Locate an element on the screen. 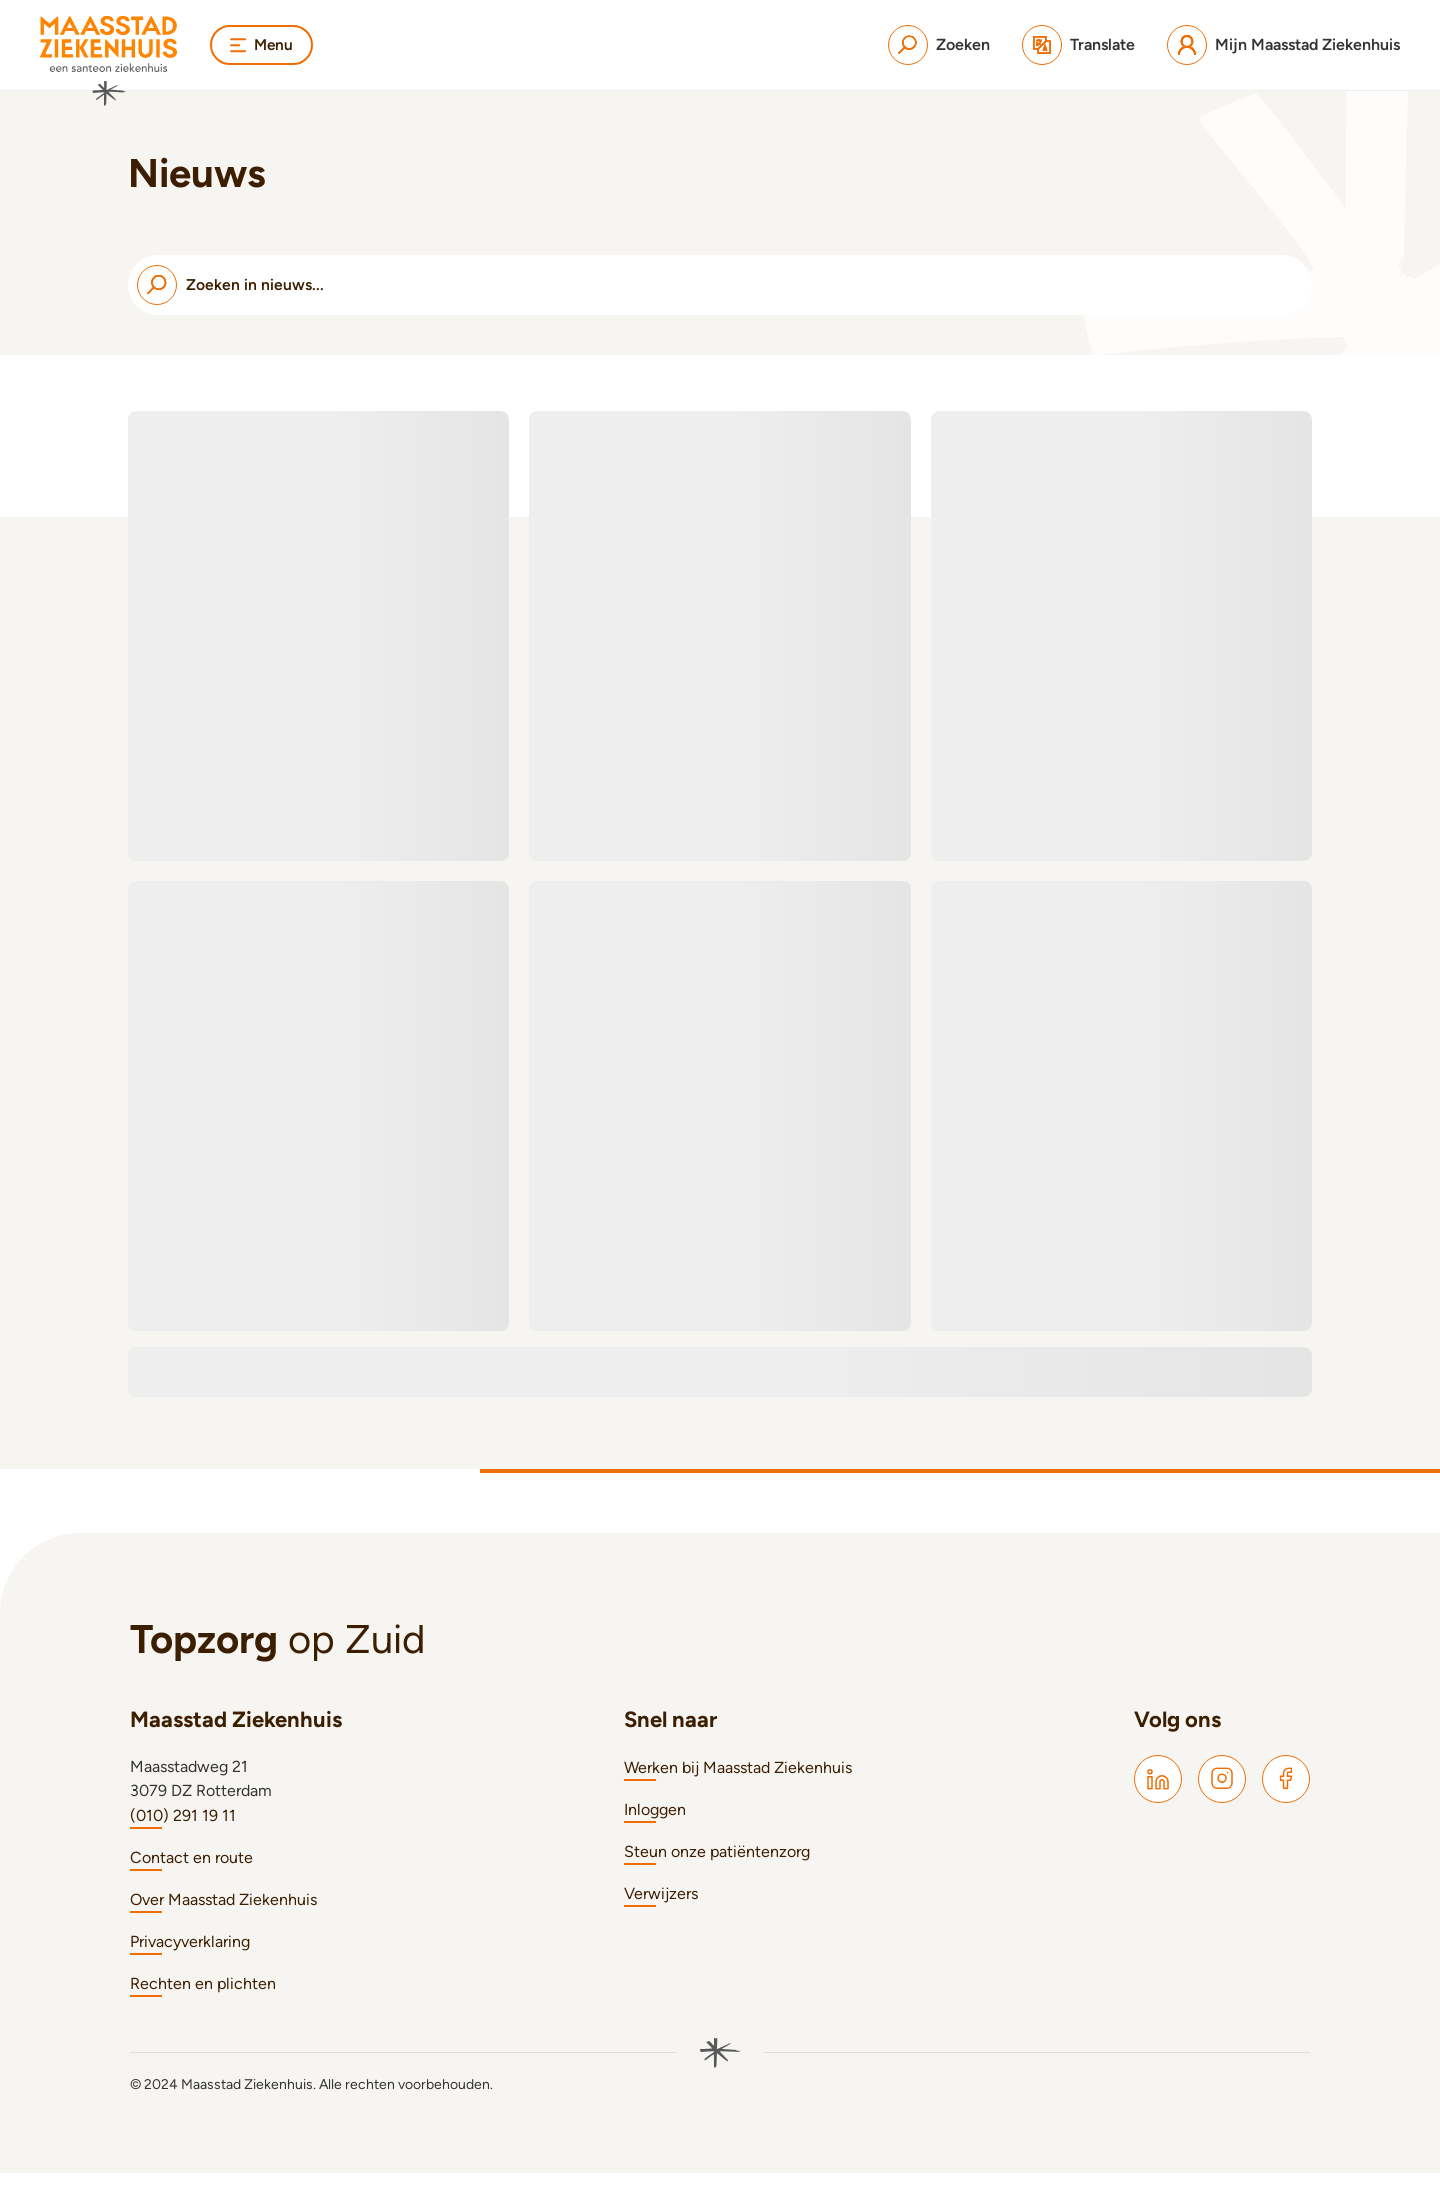 The height and width of the screenshot is (2193, 1440). [Maasstad Instagram] is located at coordinates (1222, 1799).